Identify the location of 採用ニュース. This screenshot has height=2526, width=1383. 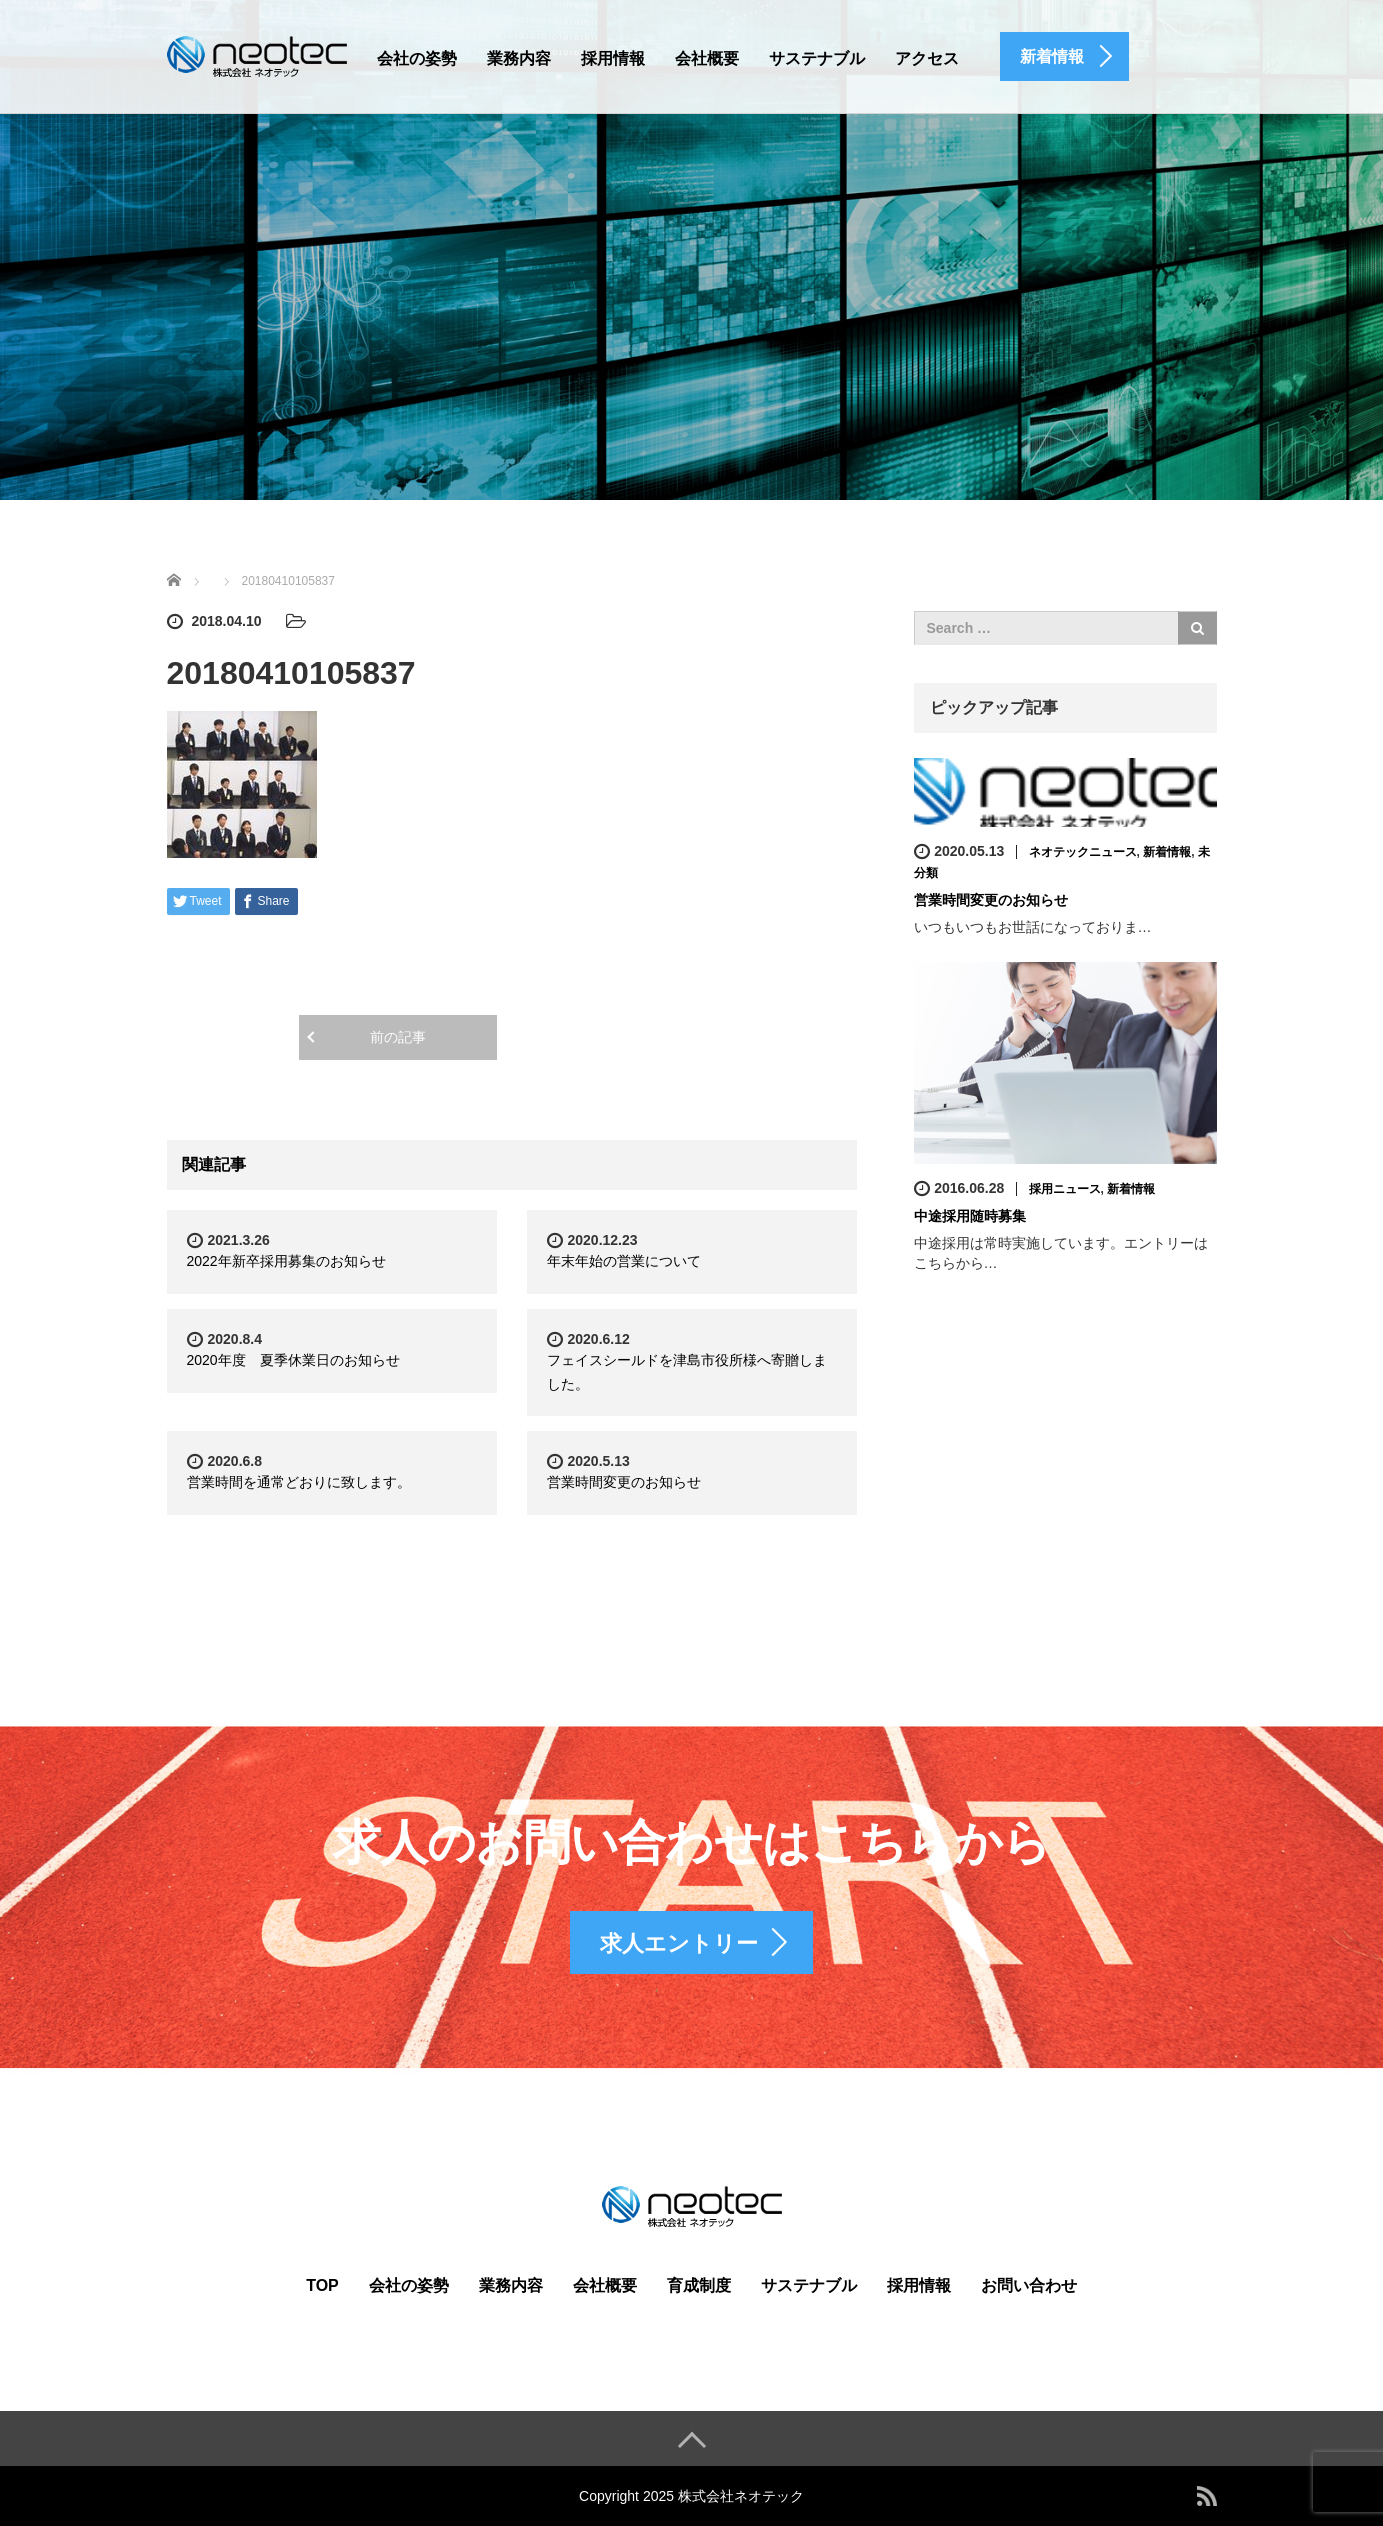
(1065, 1189).